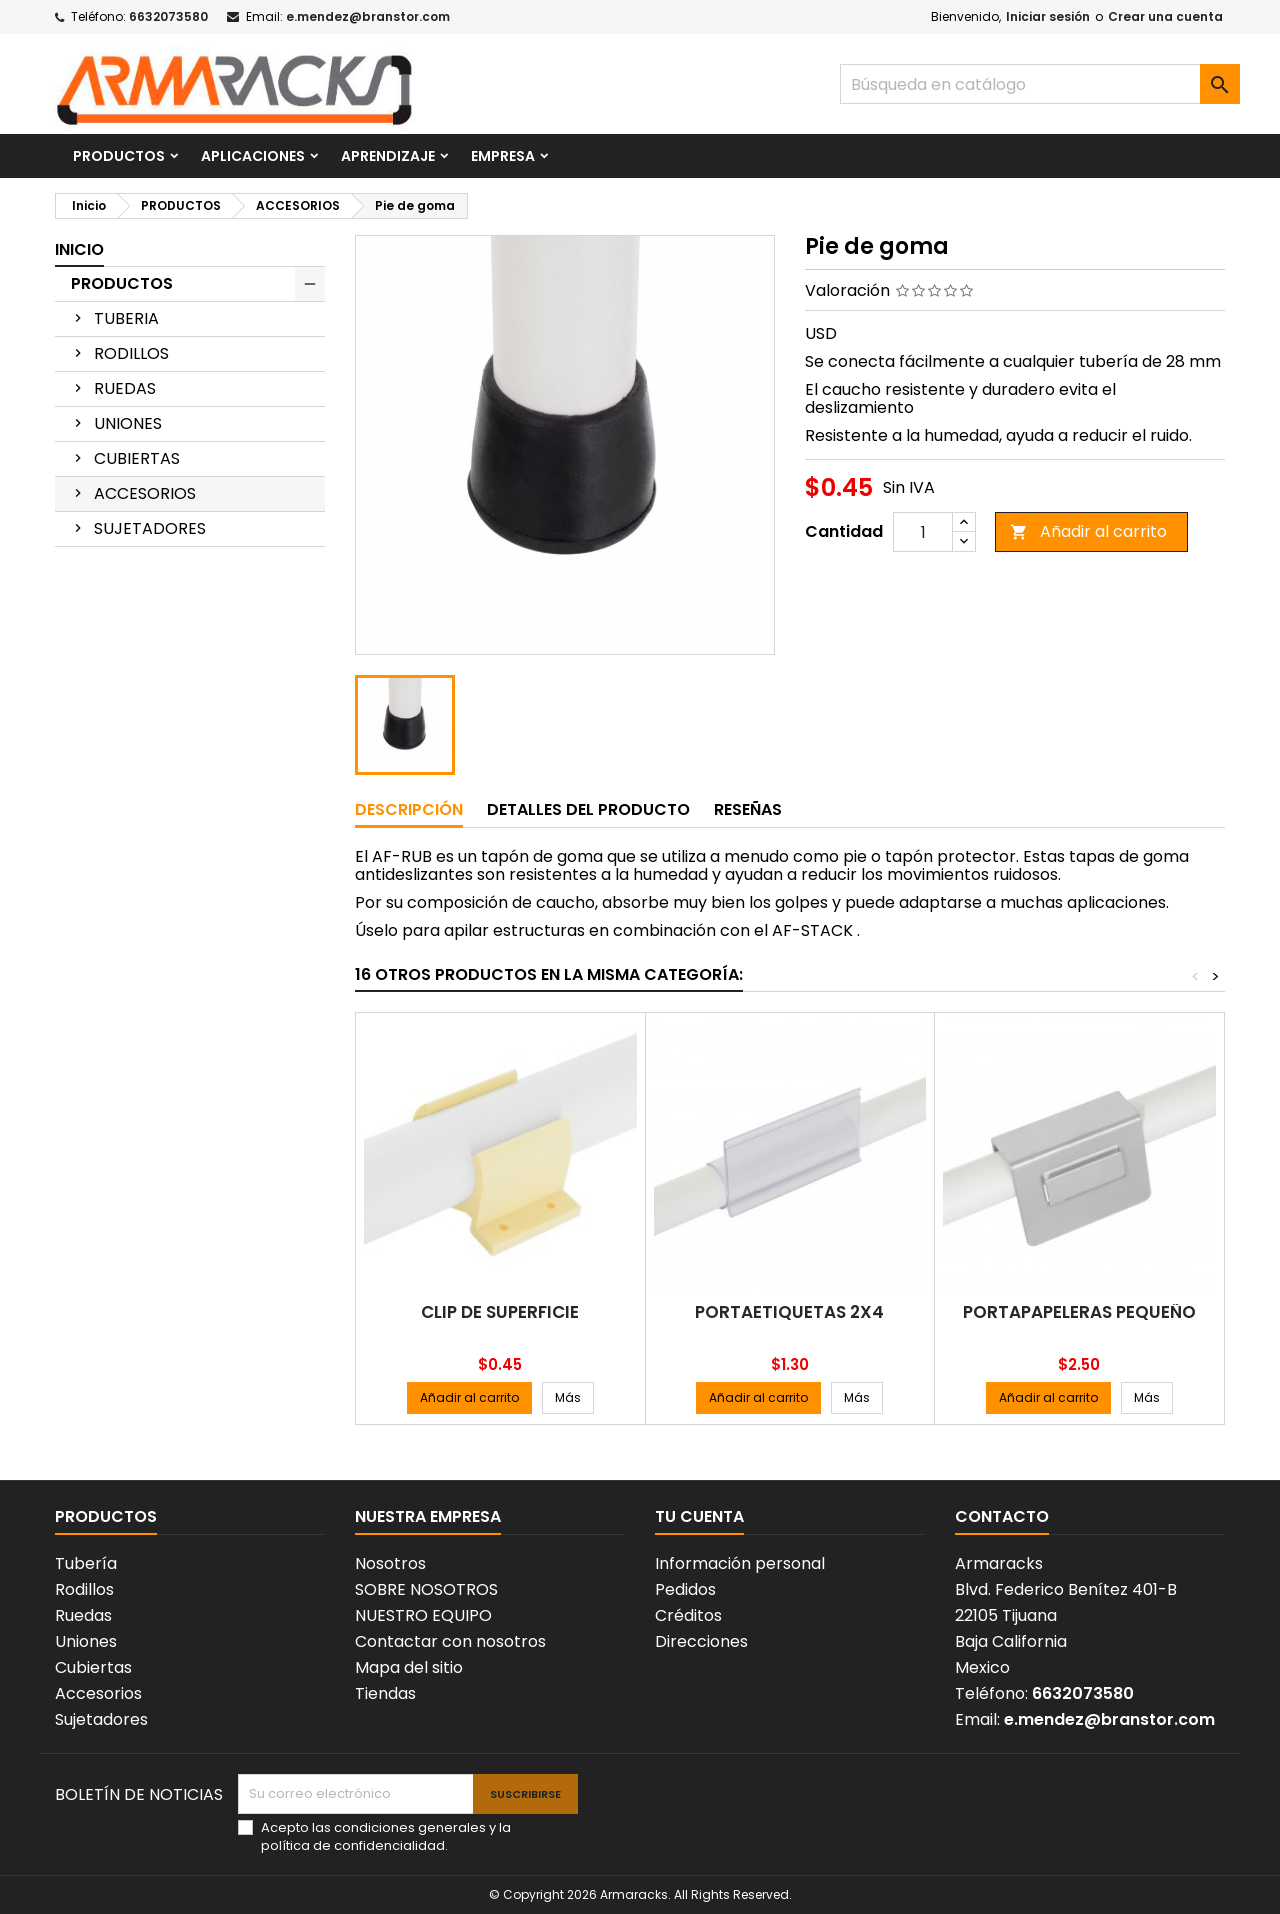 The height and width of the screenshot is (1914, 1280). I want to click on Portaetiquetas 2X4, so click(789, 1312).